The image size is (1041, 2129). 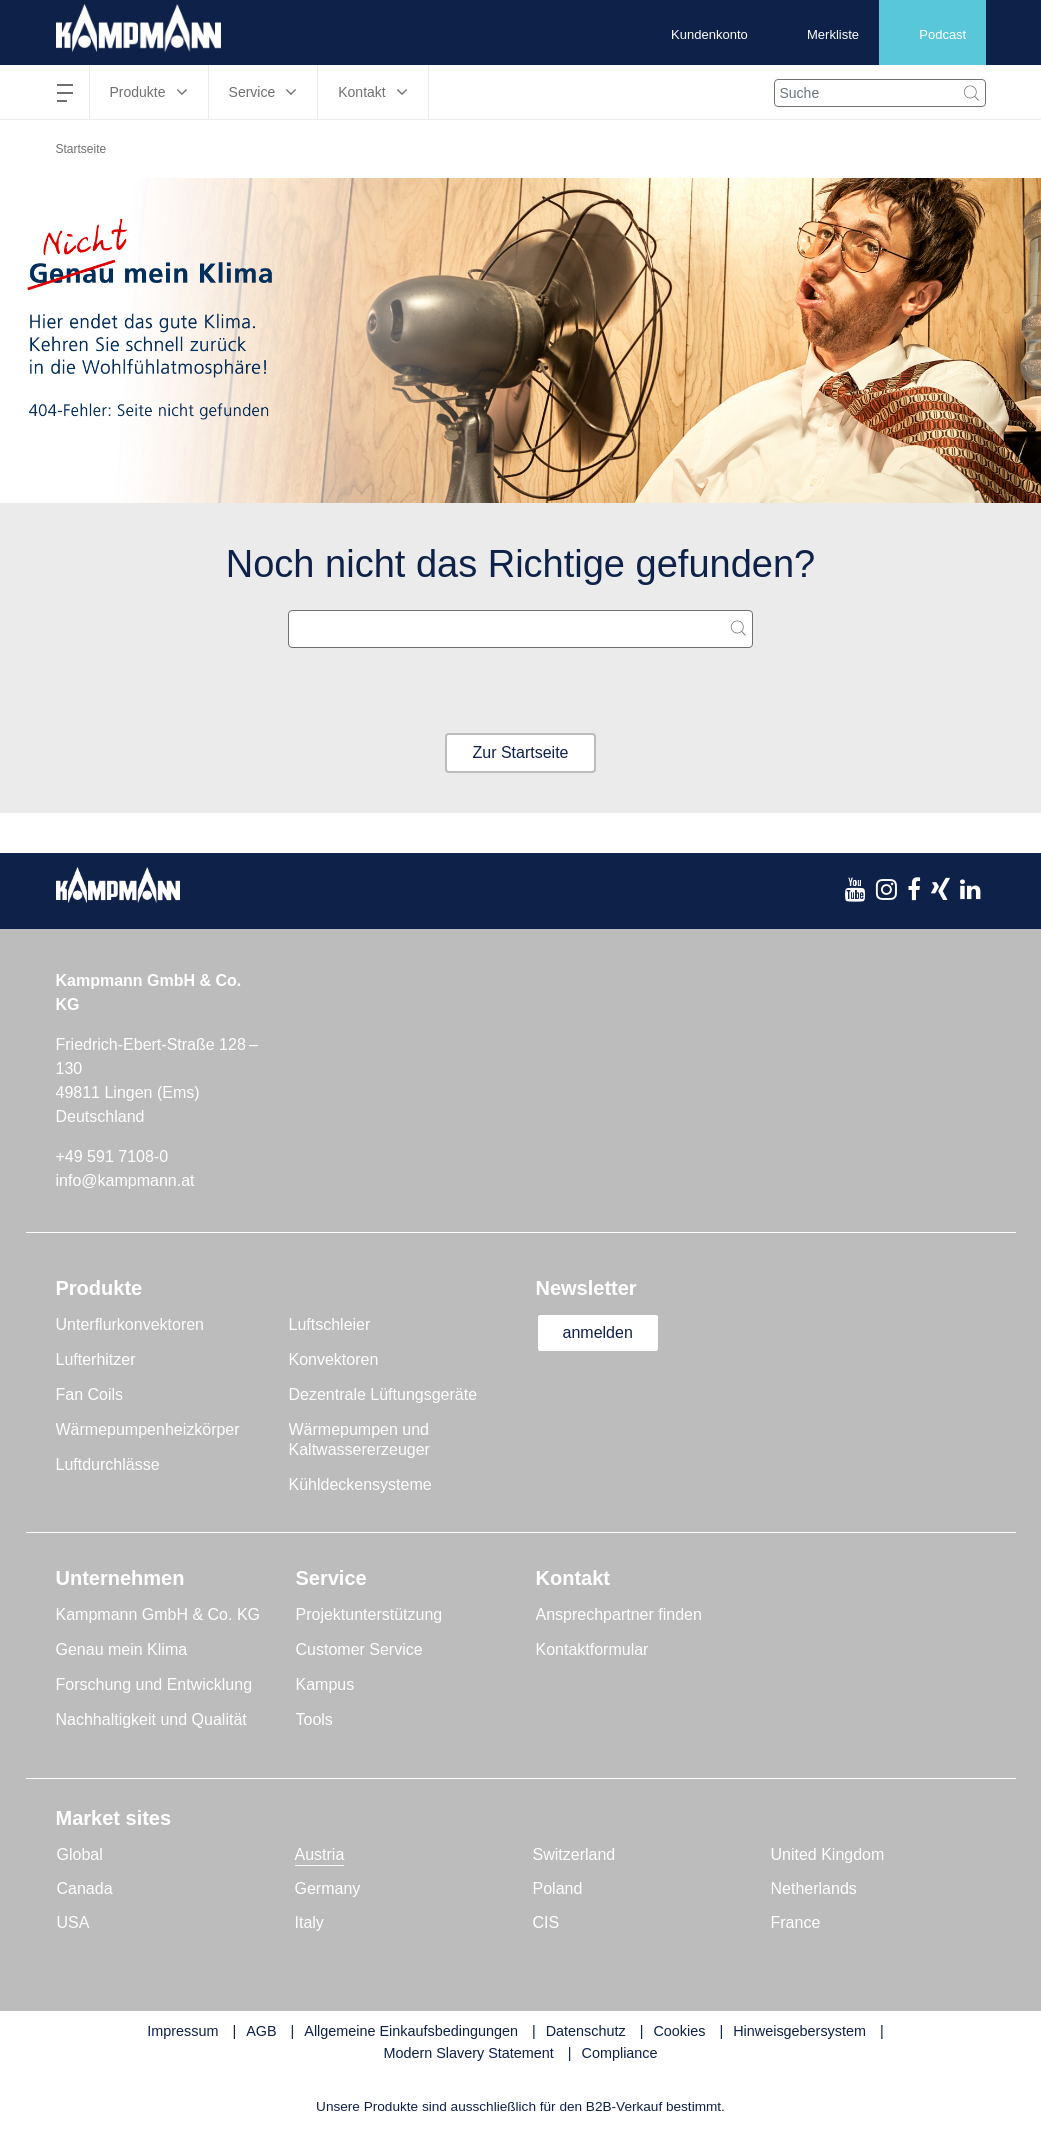 I want to click on Kontaktformular, so click(x=592, y=1649).